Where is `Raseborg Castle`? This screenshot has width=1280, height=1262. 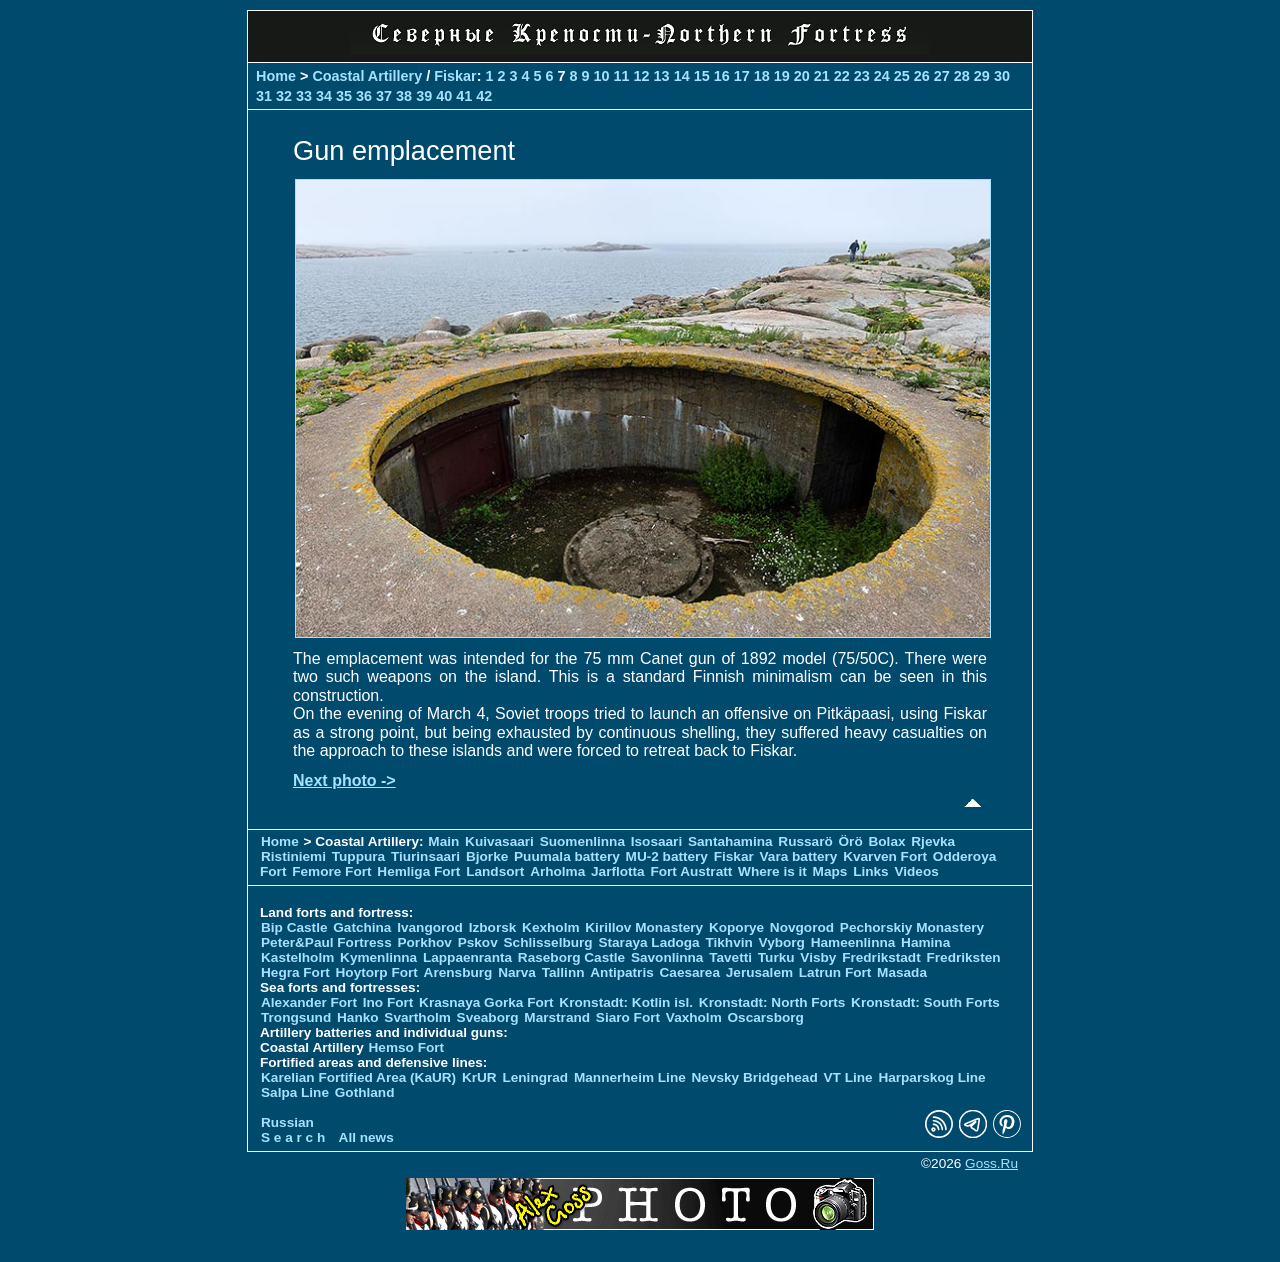 Raseborg Castle is located at coordinates (571, 957).